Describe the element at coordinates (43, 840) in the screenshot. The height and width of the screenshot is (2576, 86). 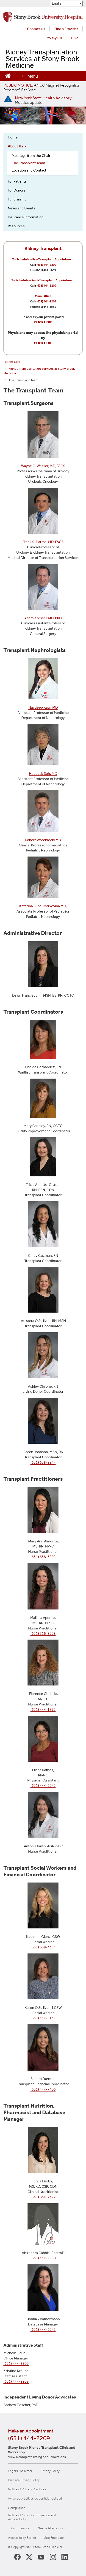
I see `Robert Woroniecki MD` at that location.